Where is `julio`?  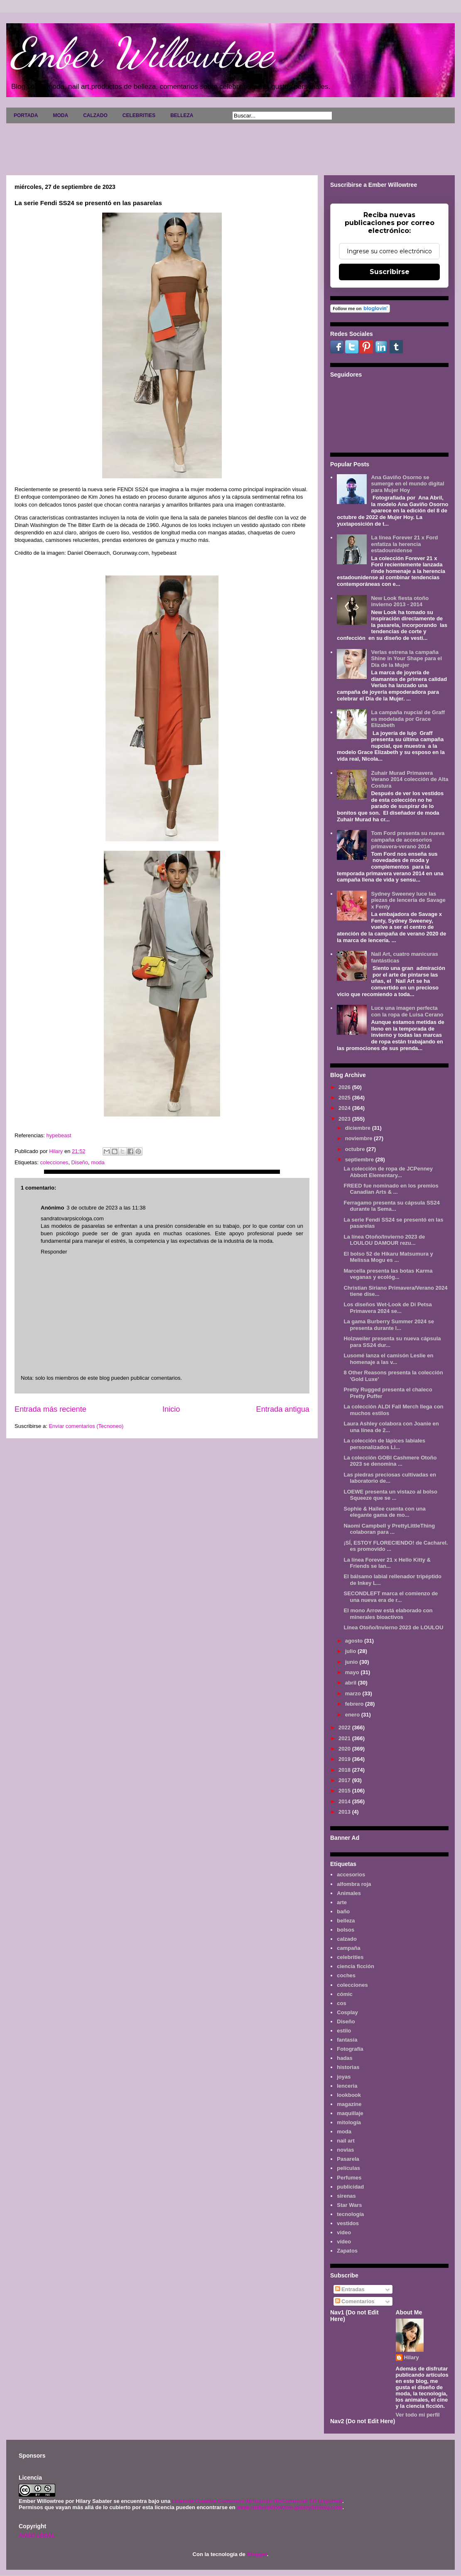 julio is located at coordinates (351, 1651).